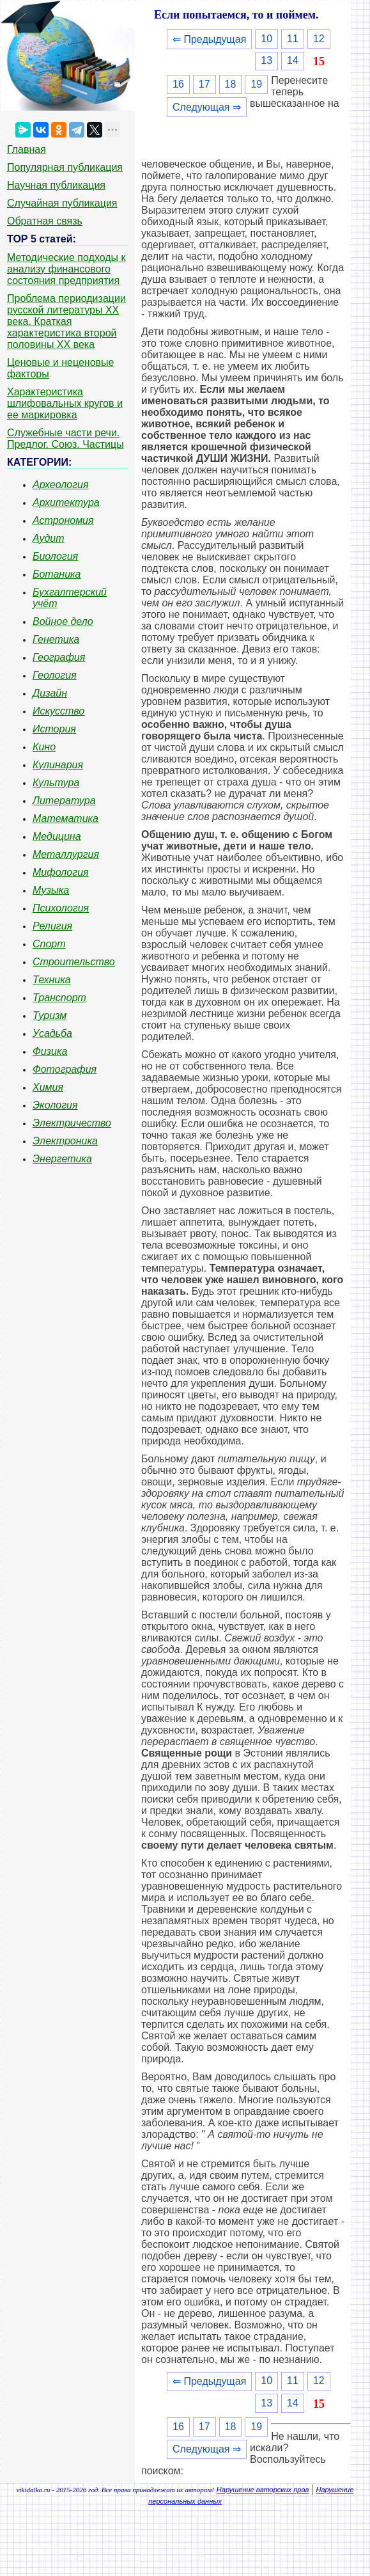 The width and height of the screenshot is (370, 2576). What do you see at coordinates (292, 60) in the screenshot?
I see `14` at bounding box center [292, 60].